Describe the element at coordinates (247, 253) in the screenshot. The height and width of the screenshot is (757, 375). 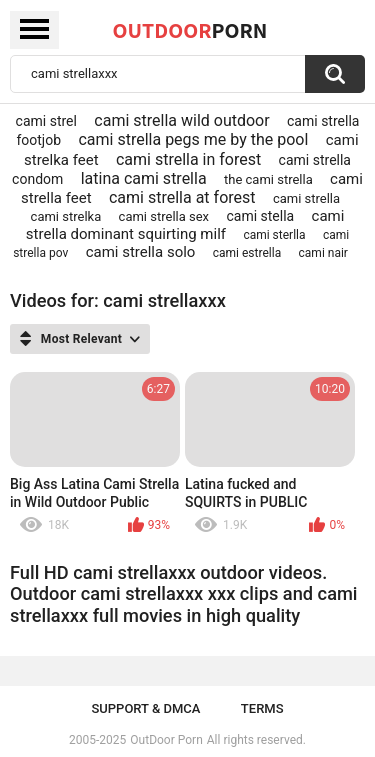
I see `cami estrella` at that location.